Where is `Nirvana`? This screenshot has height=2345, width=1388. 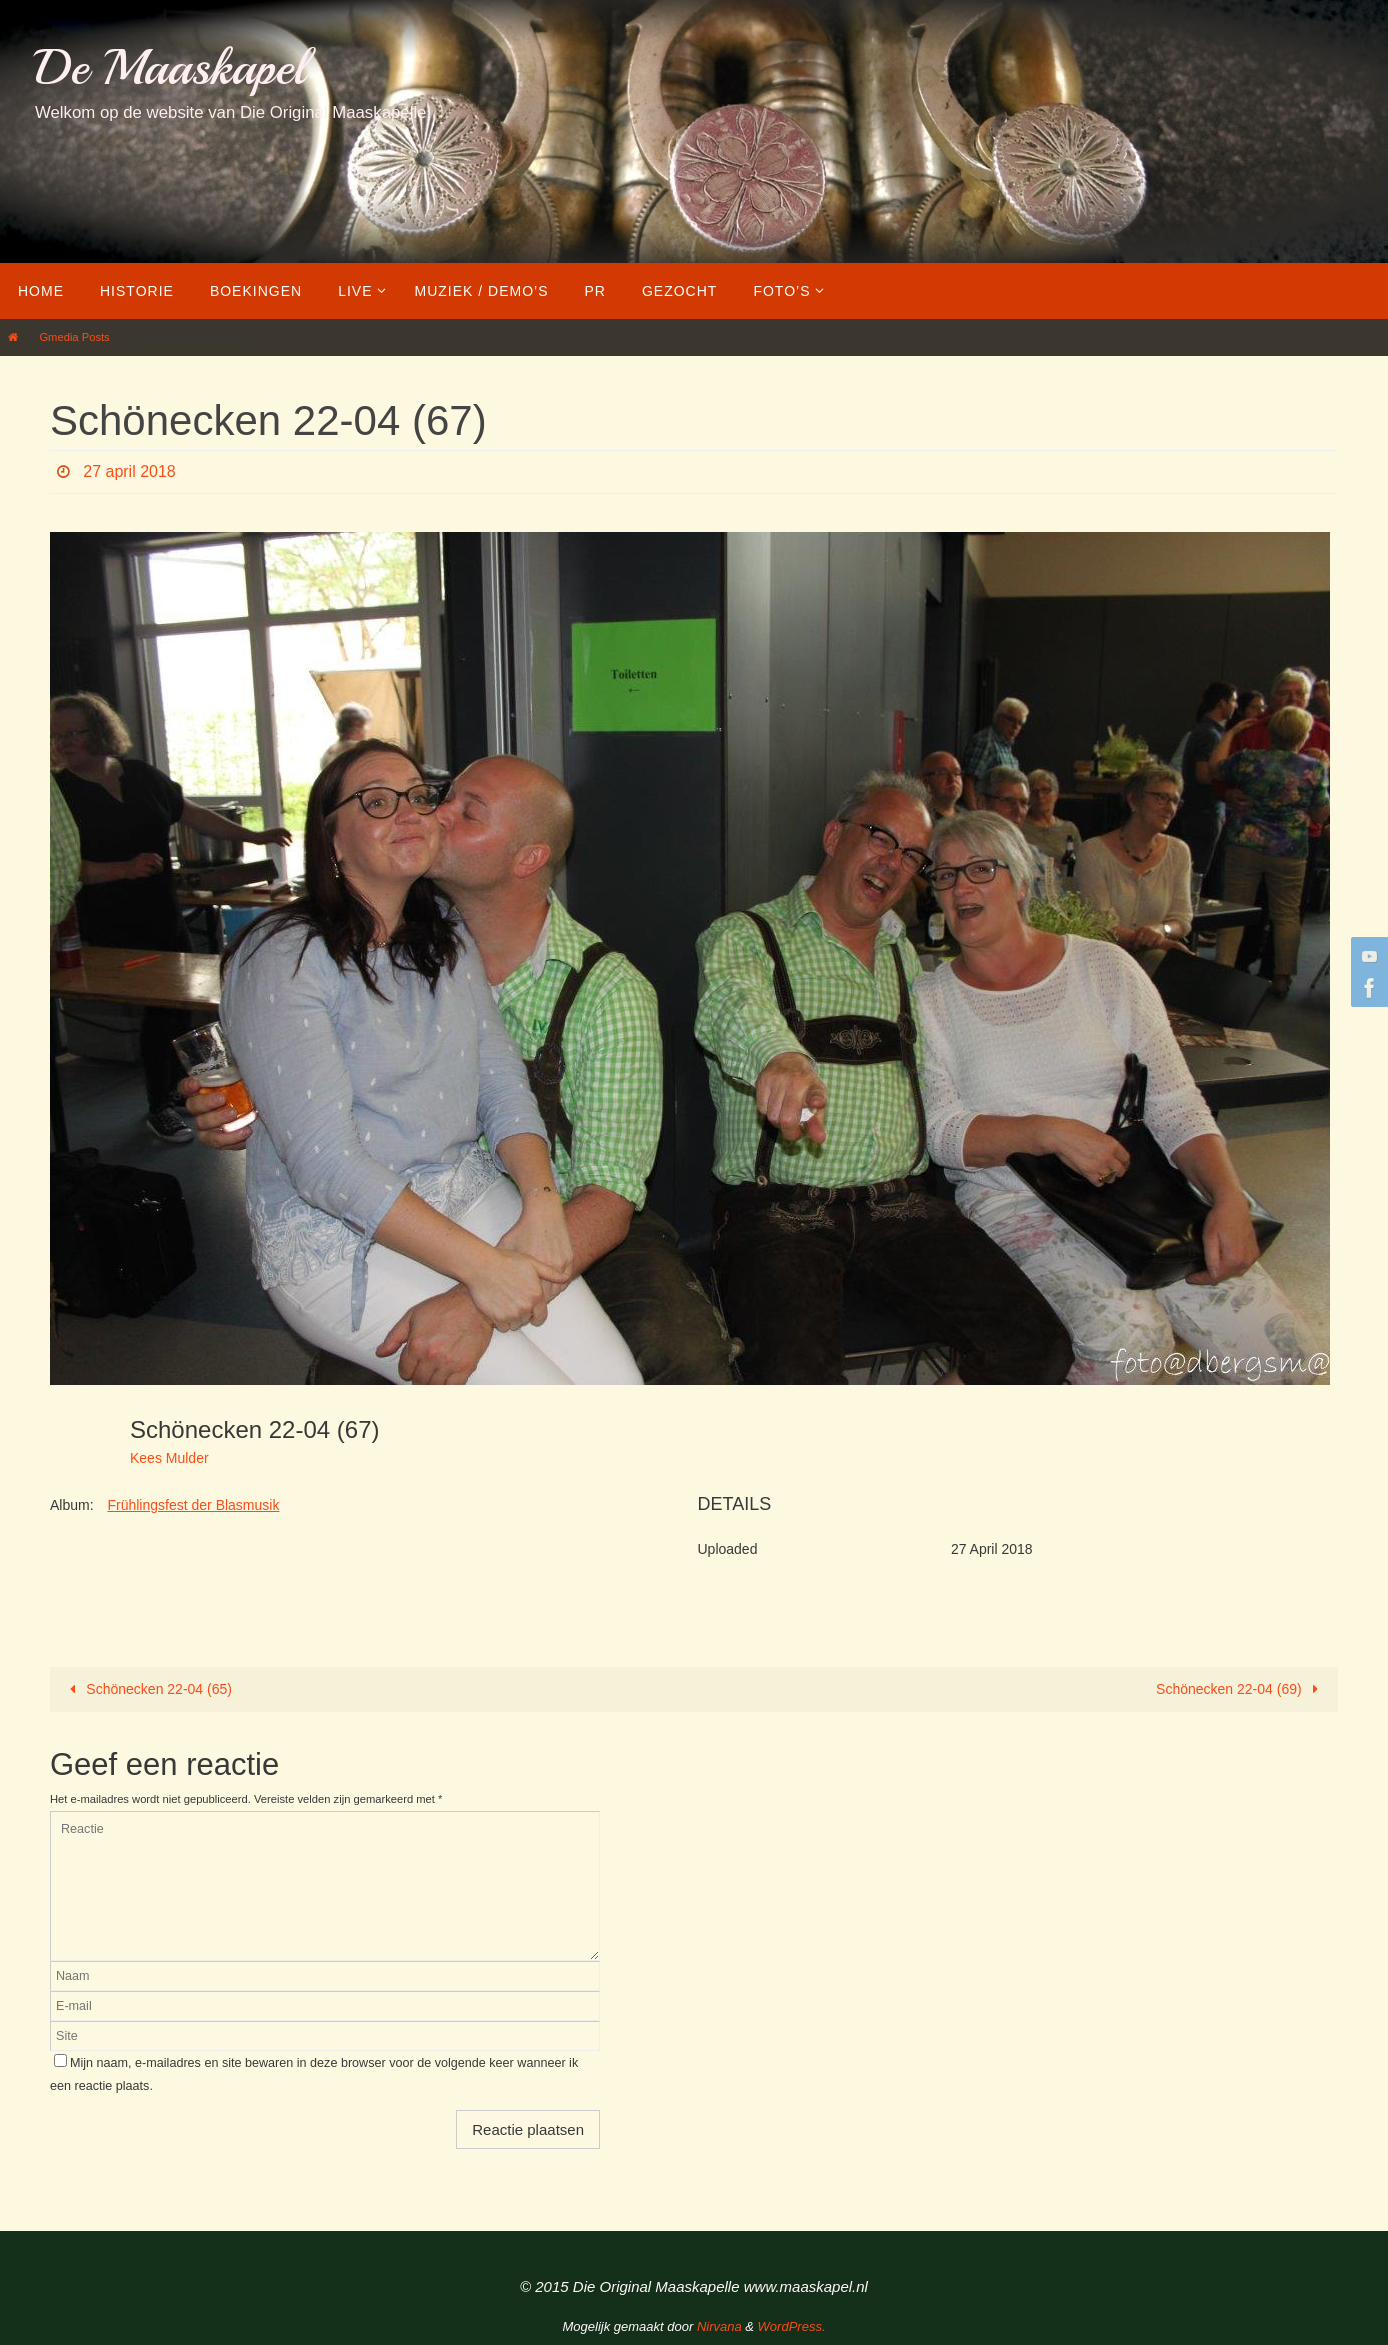 Nirvana is located at coordinates (719, 2326).